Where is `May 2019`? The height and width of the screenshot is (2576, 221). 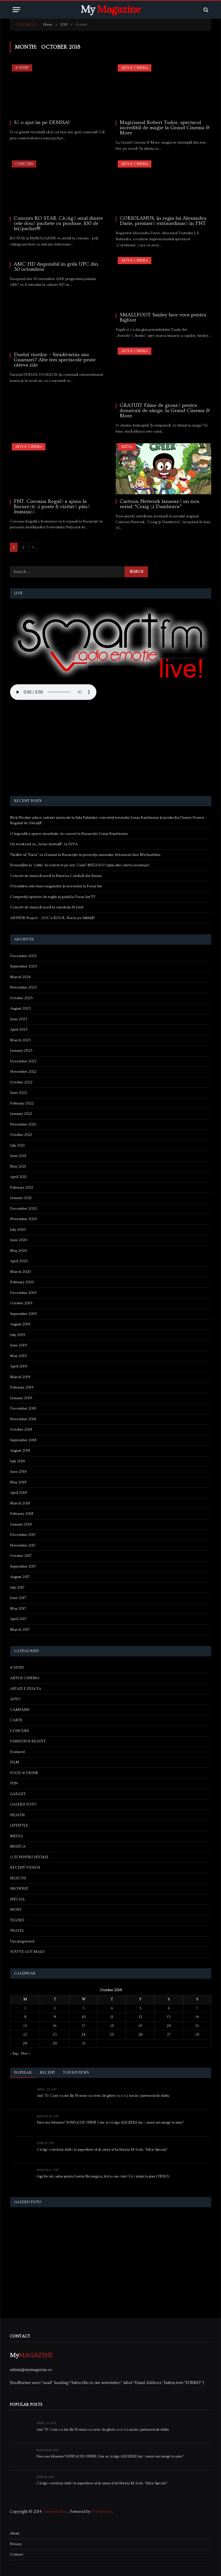 May 2019 is located at coordinates (18, 1356).